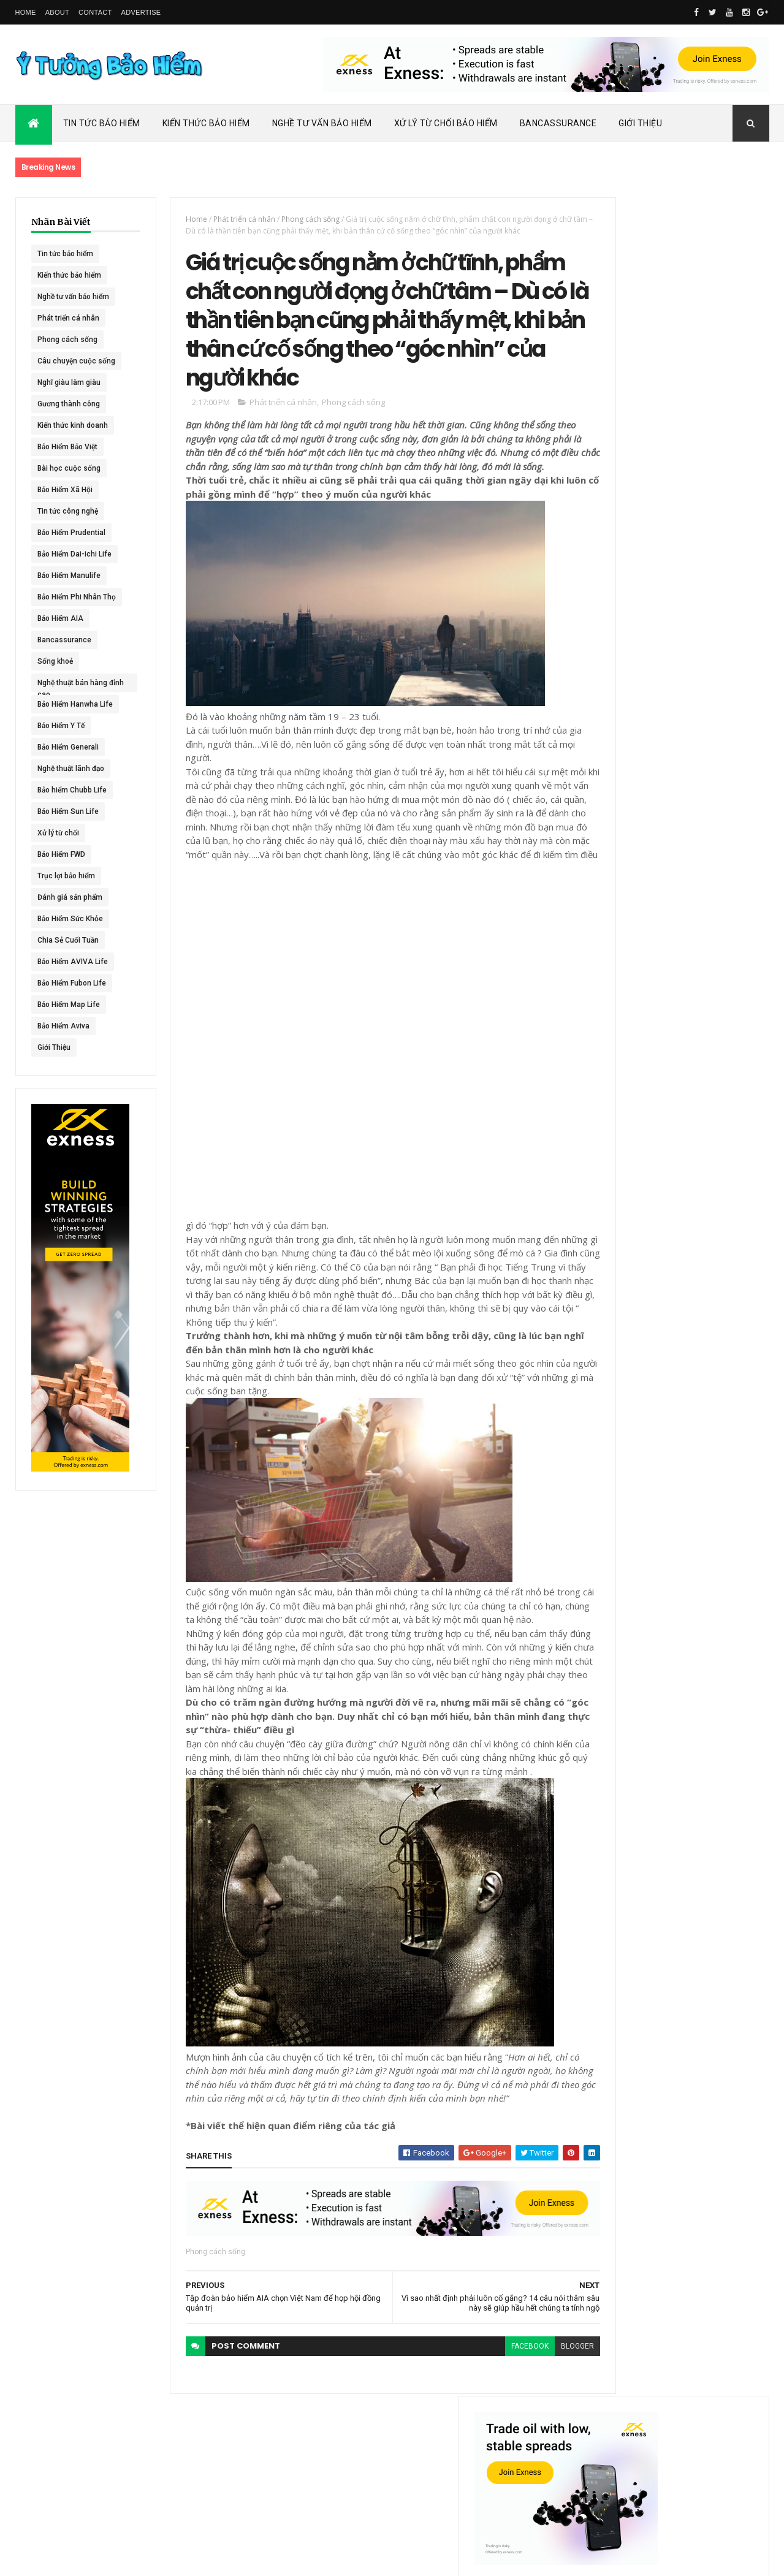 This screenshot has height=2576, width=784. Describe the element at coordinates (25, 12) in the screenshot. I see `Home` at that location.